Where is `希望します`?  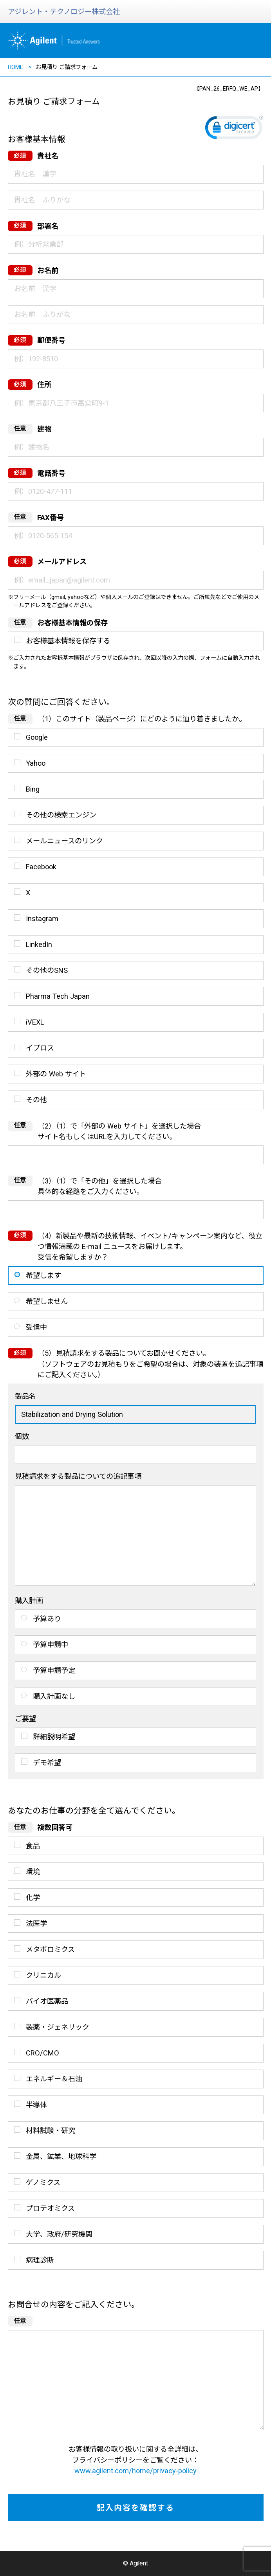 希望します is located at coordinates (43, 1275).